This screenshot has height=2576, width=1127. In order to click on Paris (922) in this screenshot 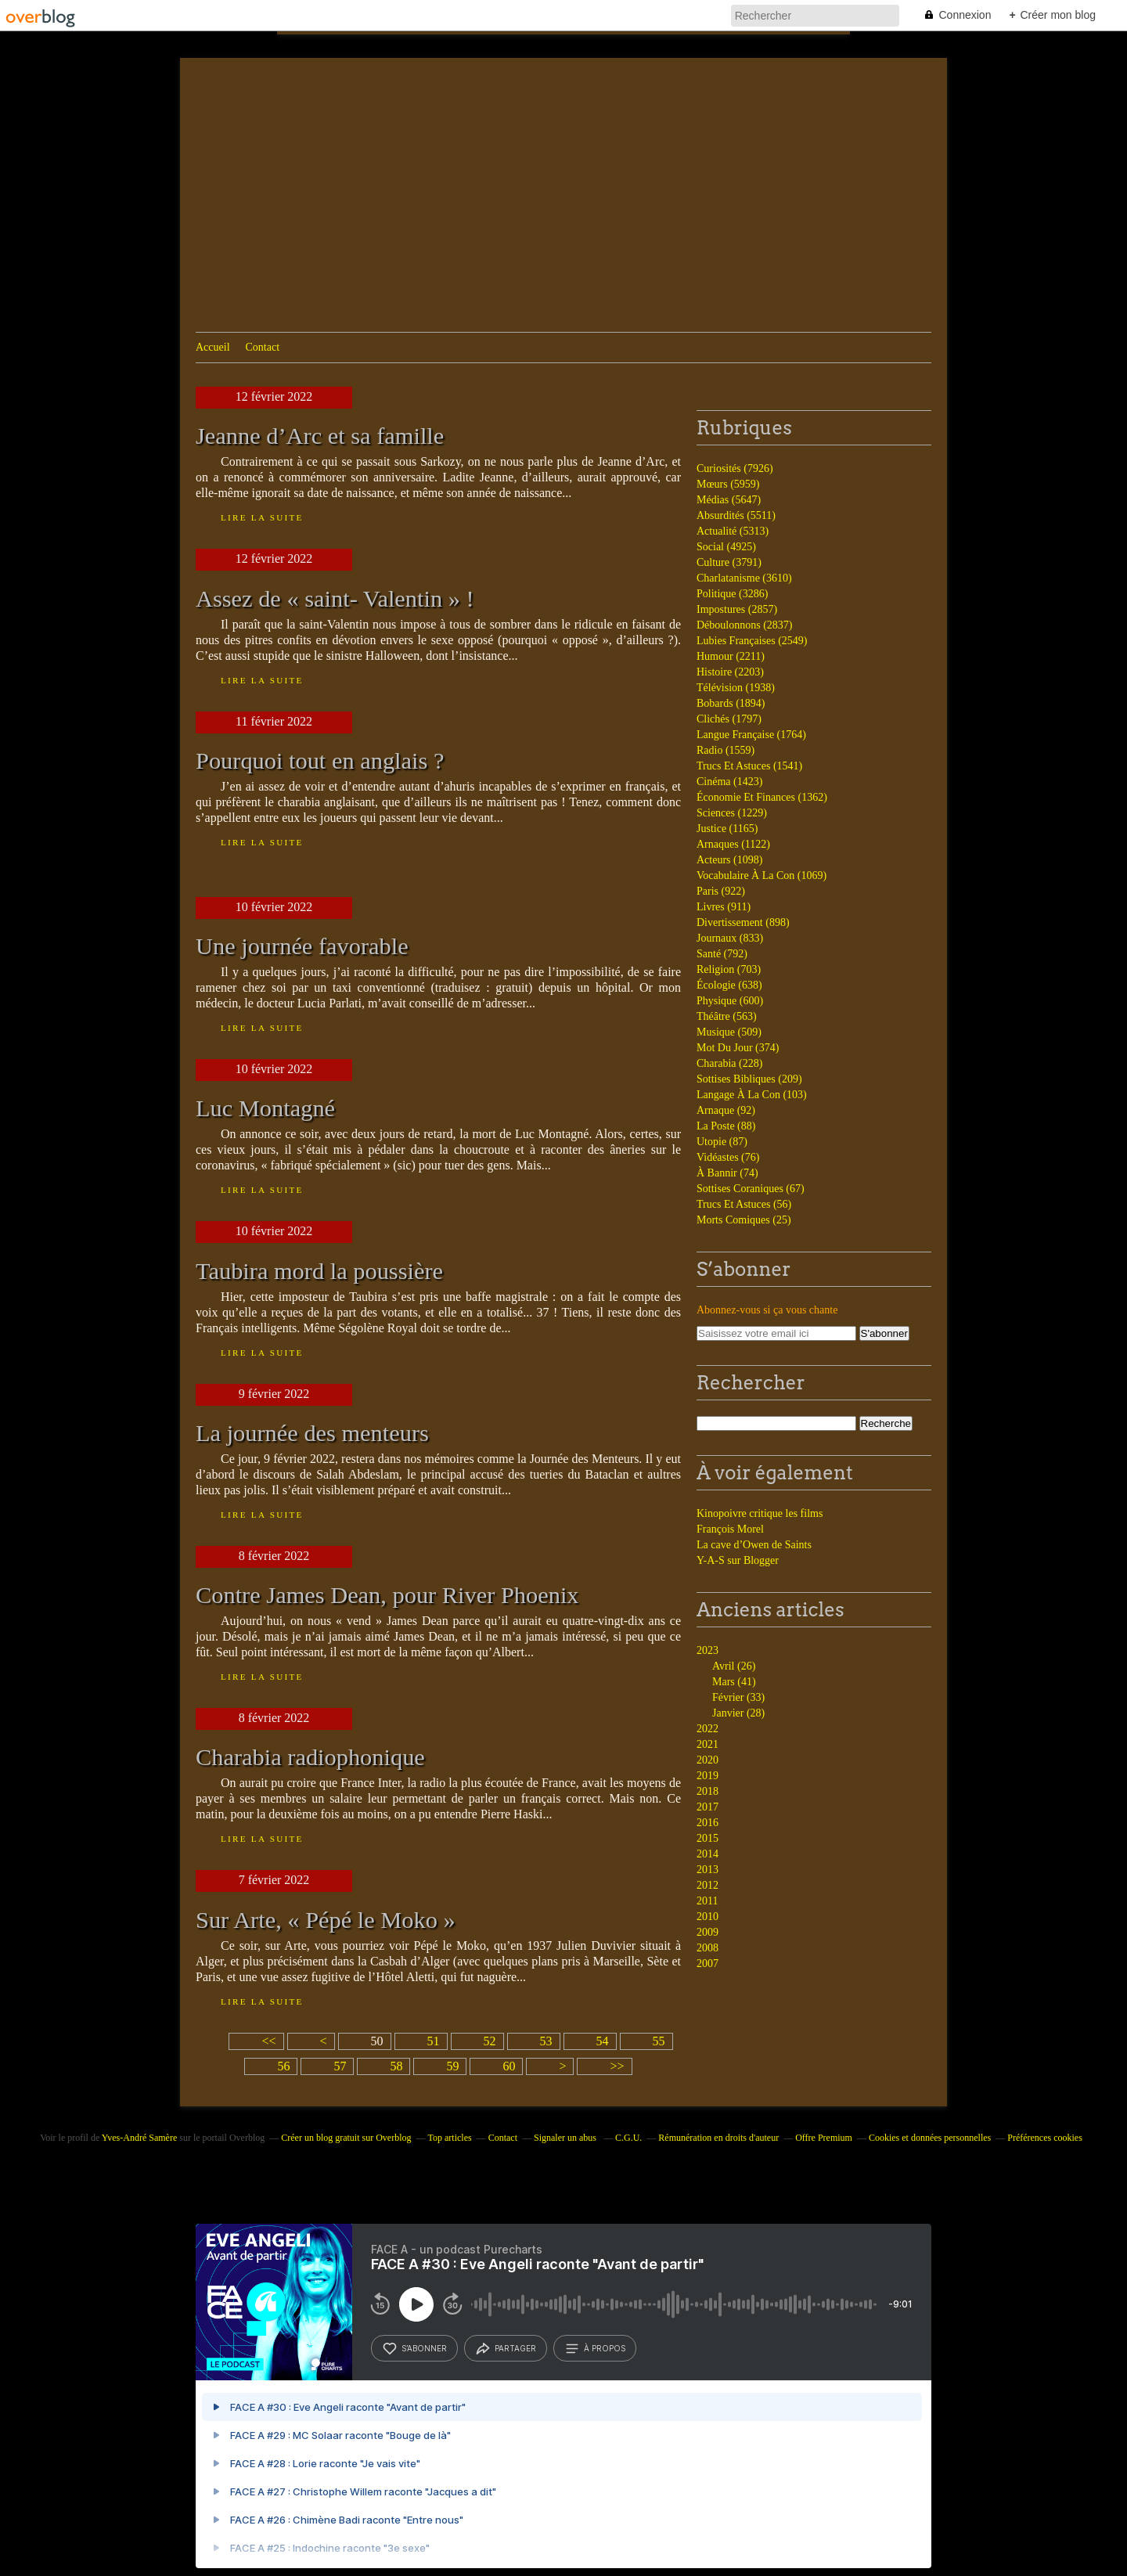, I will do `click(721, 891)`.